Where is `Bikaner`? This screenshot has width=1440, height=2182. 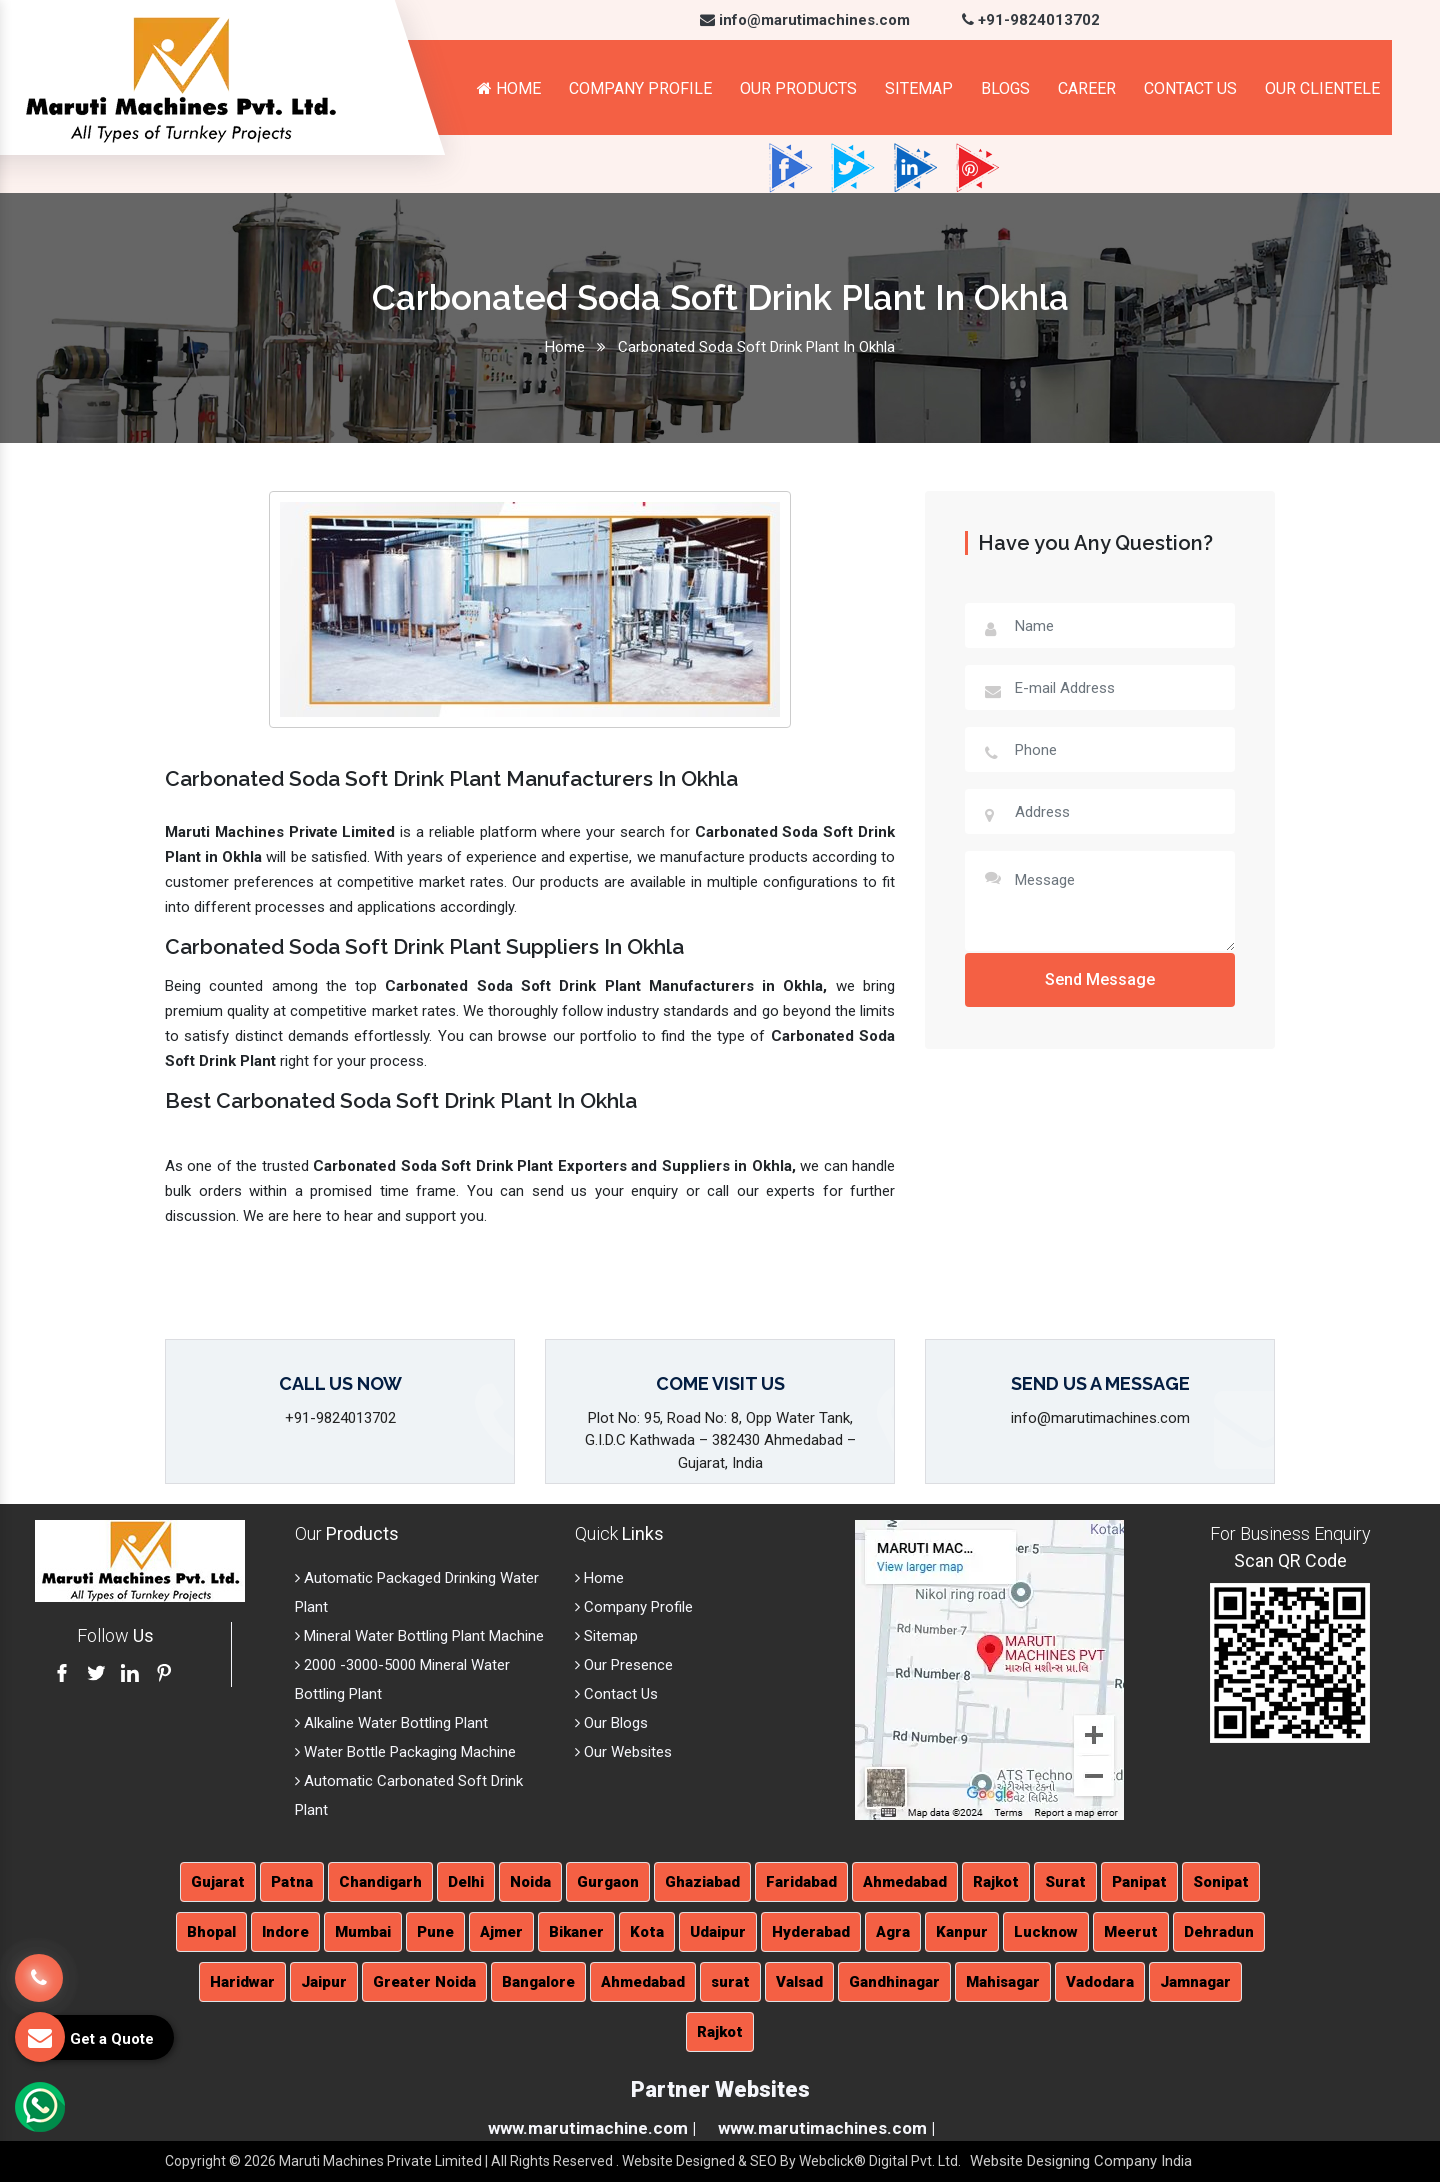 Bikaner is located at coordinates (576, 1932).